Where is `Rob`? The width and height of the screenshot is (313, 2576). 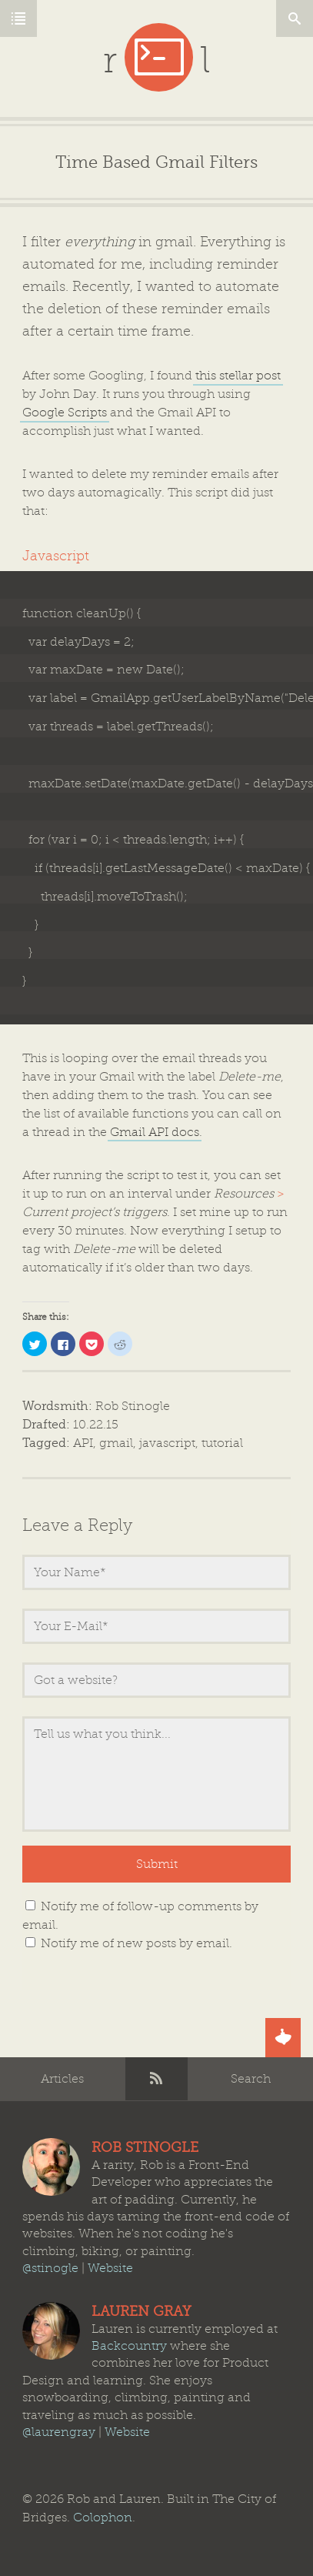 Rob is located at coordinates (51, 2167).